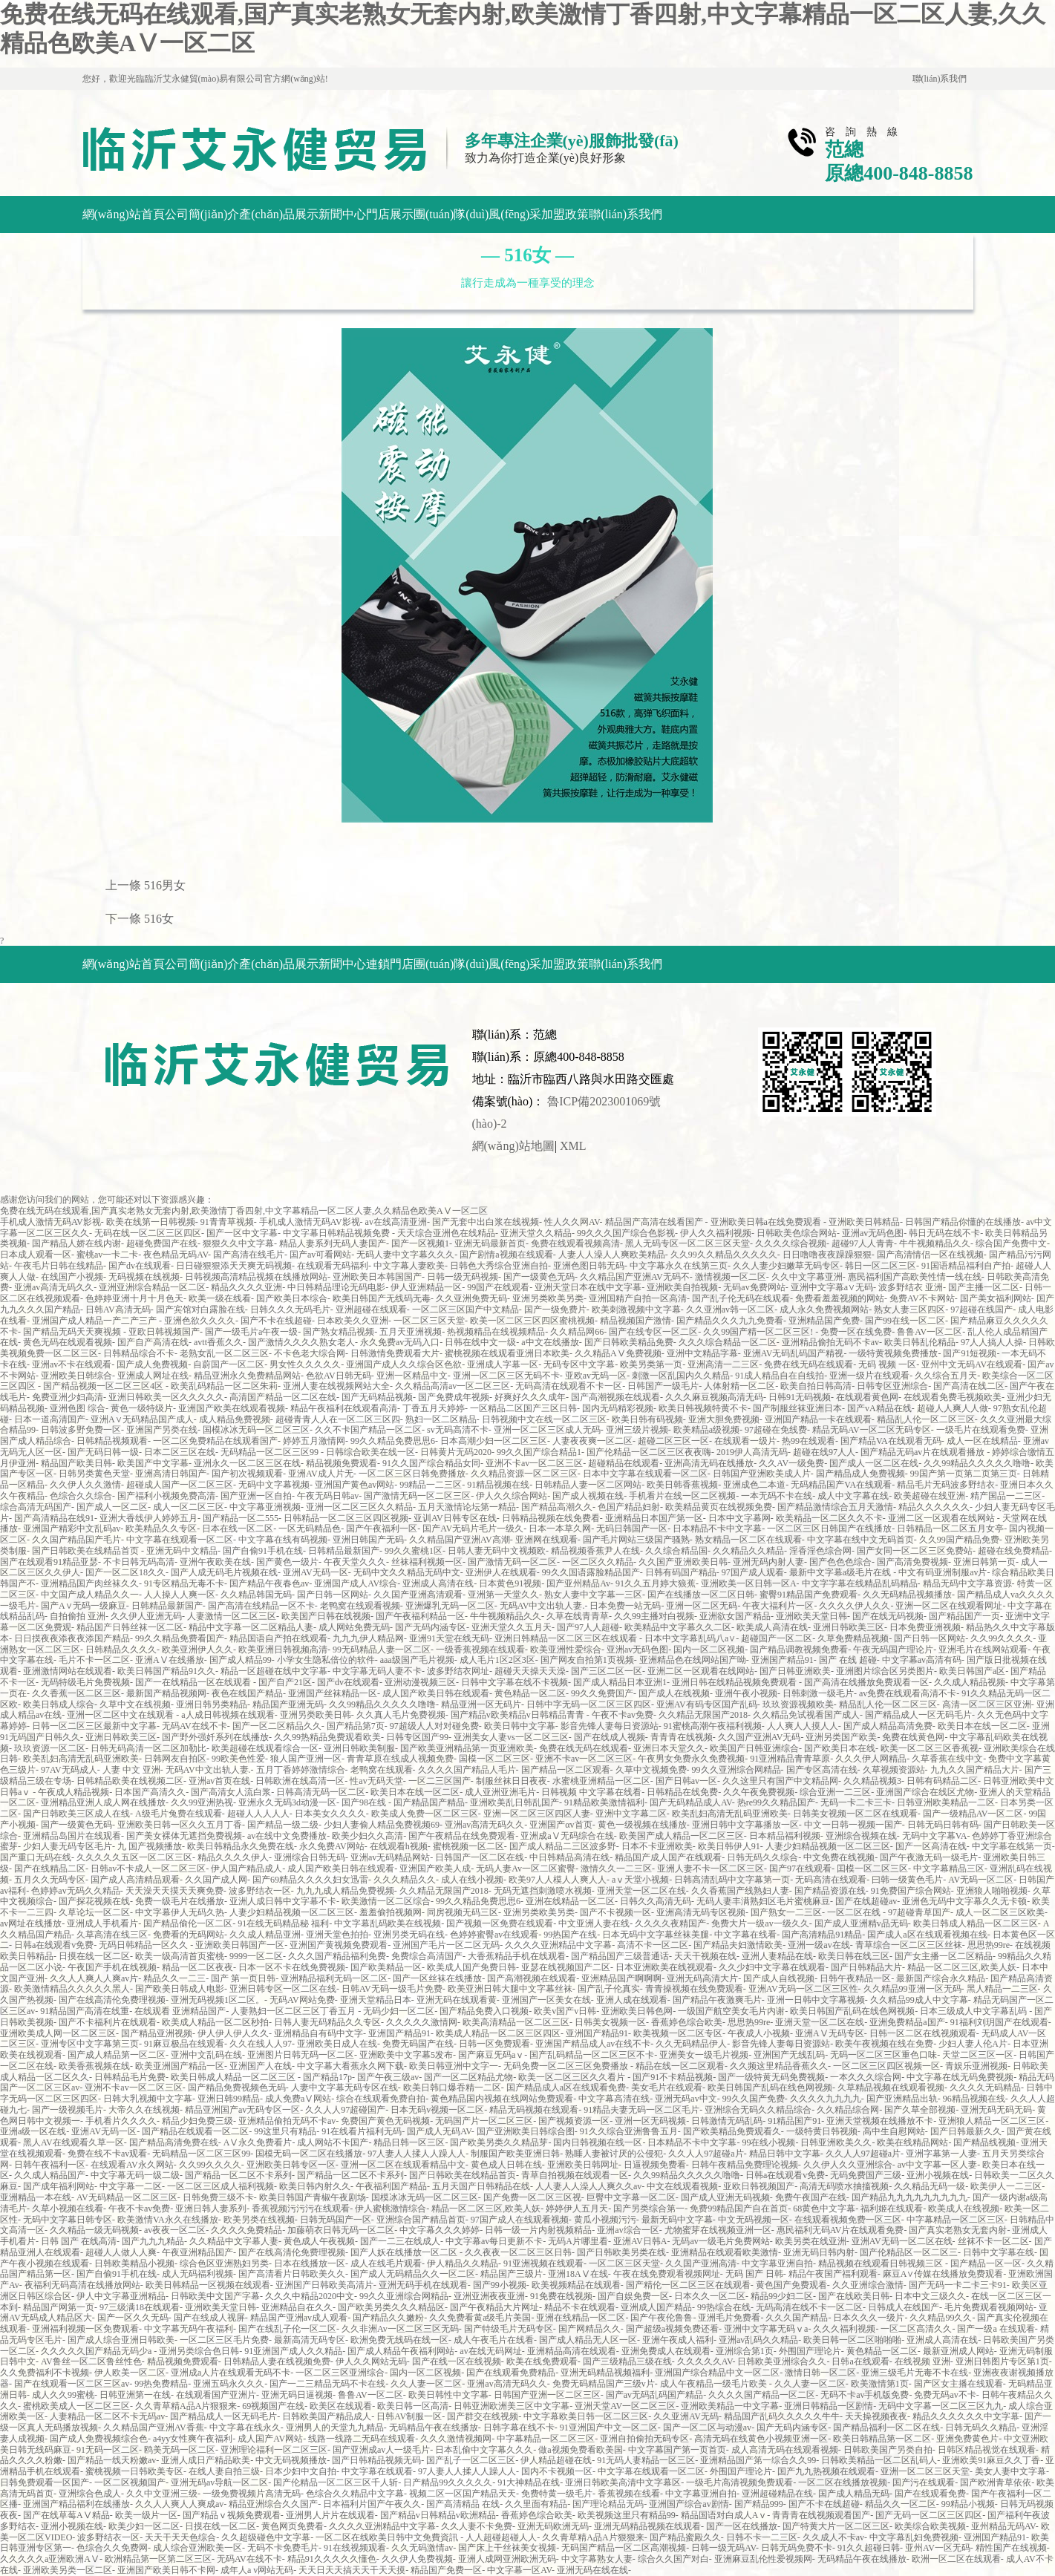 The image size is (1055, 2576). What do you see at coordinates (104, 1386) in the screenshot?
I see `国产精品视频一区二区三区4区` at bounding box center [104, 1386].